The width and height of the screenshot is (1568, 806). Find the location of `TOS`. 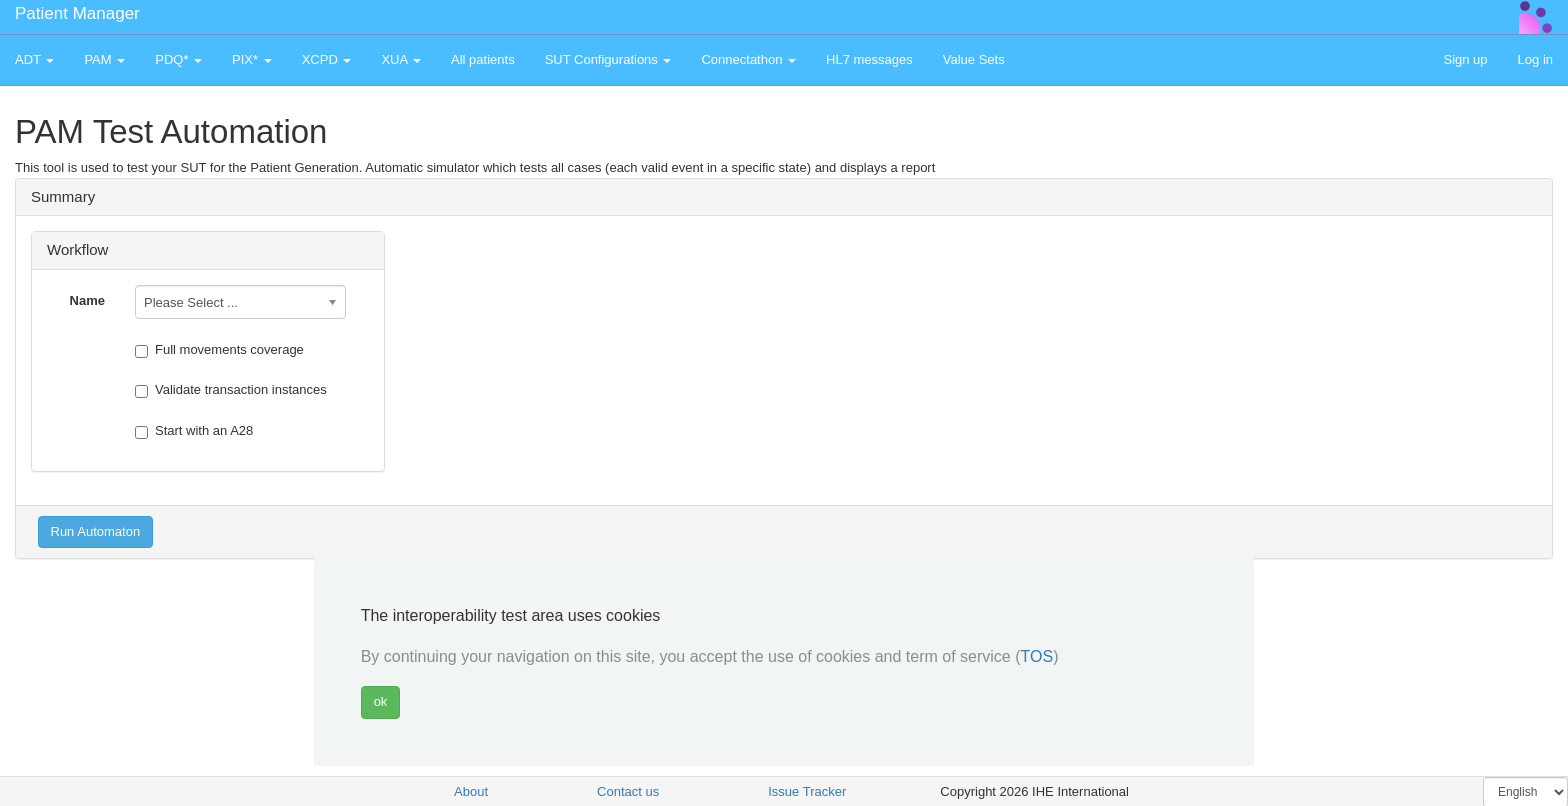

TOS is located at coordinates (1037, 656).